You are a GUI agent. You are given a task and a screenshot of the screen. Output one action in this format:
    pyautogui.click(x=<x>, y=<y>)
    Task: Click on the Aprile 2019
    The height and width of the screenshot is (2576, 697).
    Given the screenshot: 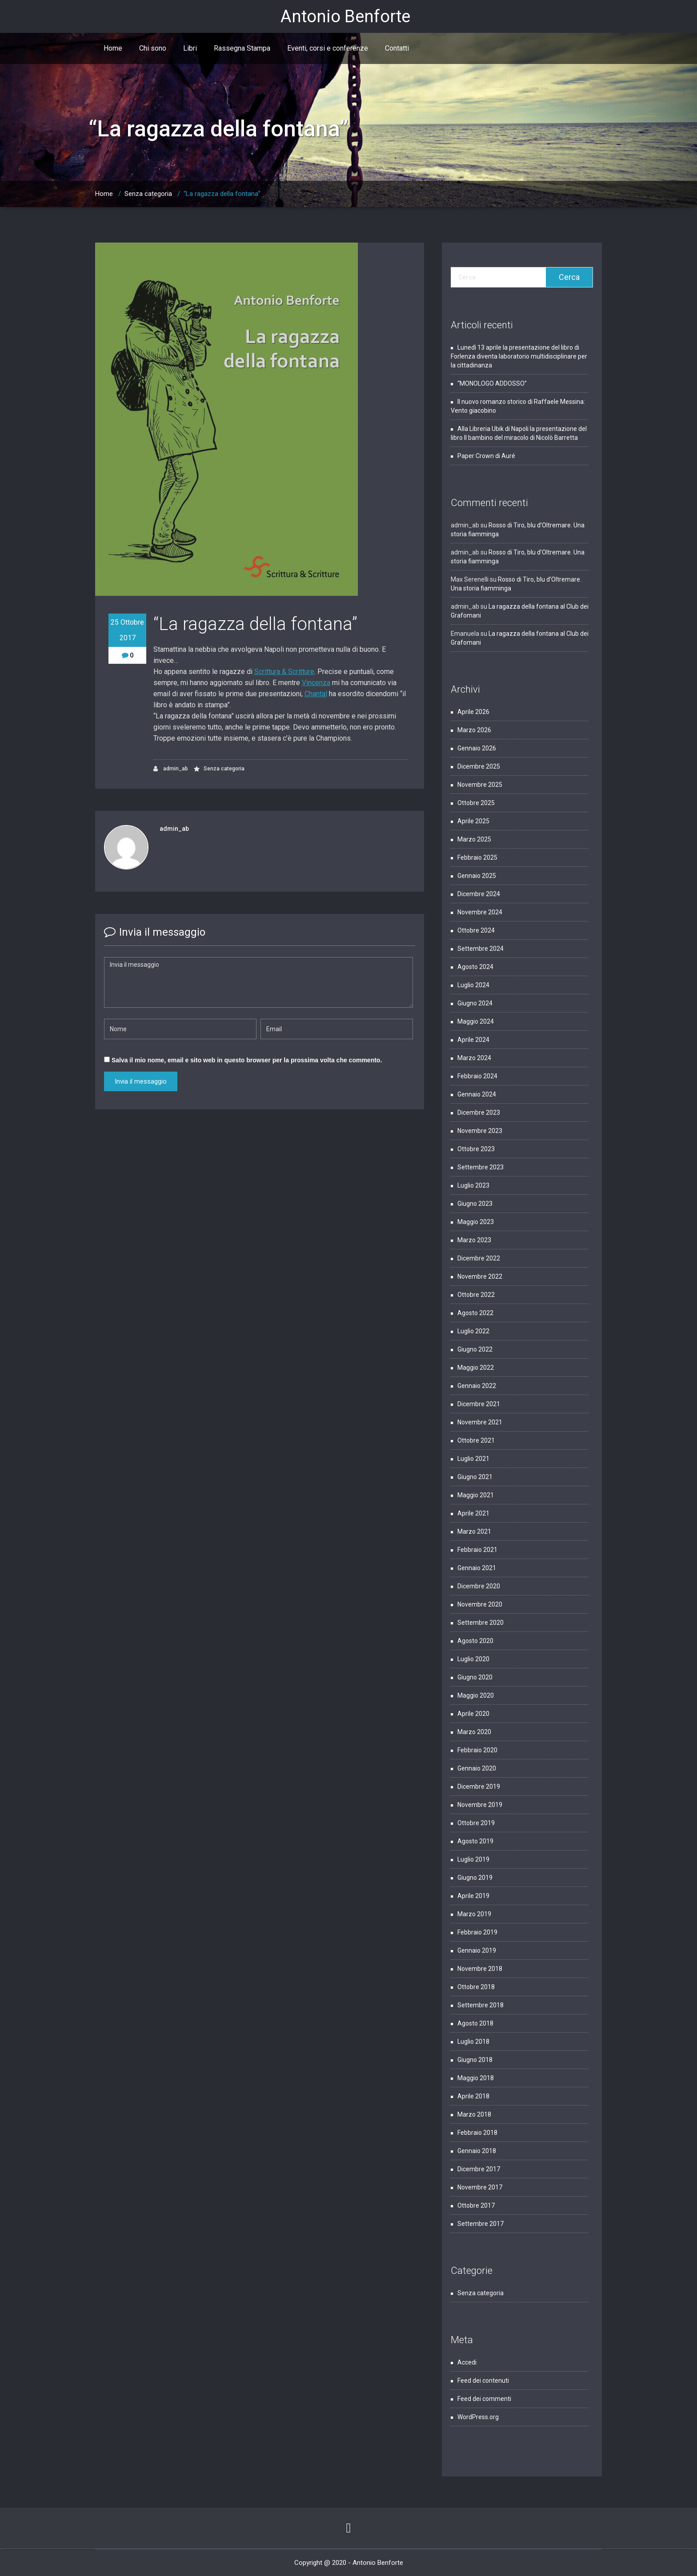 What is the action you would take?
    pyautogui.click(x=473, y=1895)
    